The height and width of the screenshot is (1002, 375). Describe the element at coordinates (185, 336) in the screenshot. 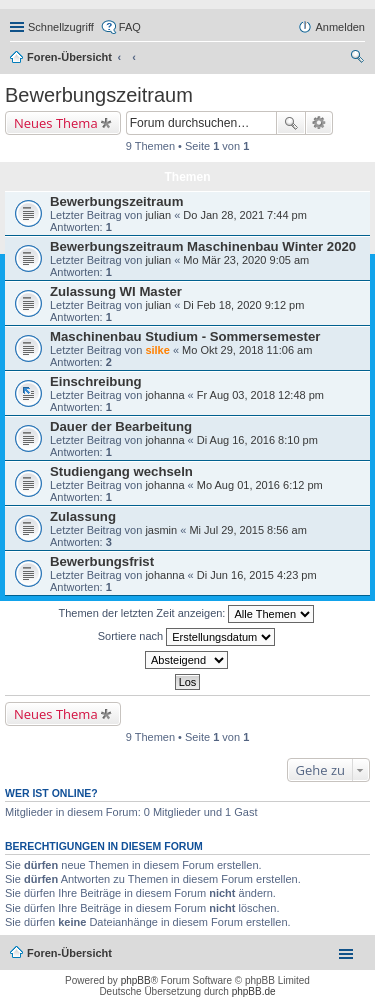

I see `Maschinenbau Studium - Sommersemester` at that location.